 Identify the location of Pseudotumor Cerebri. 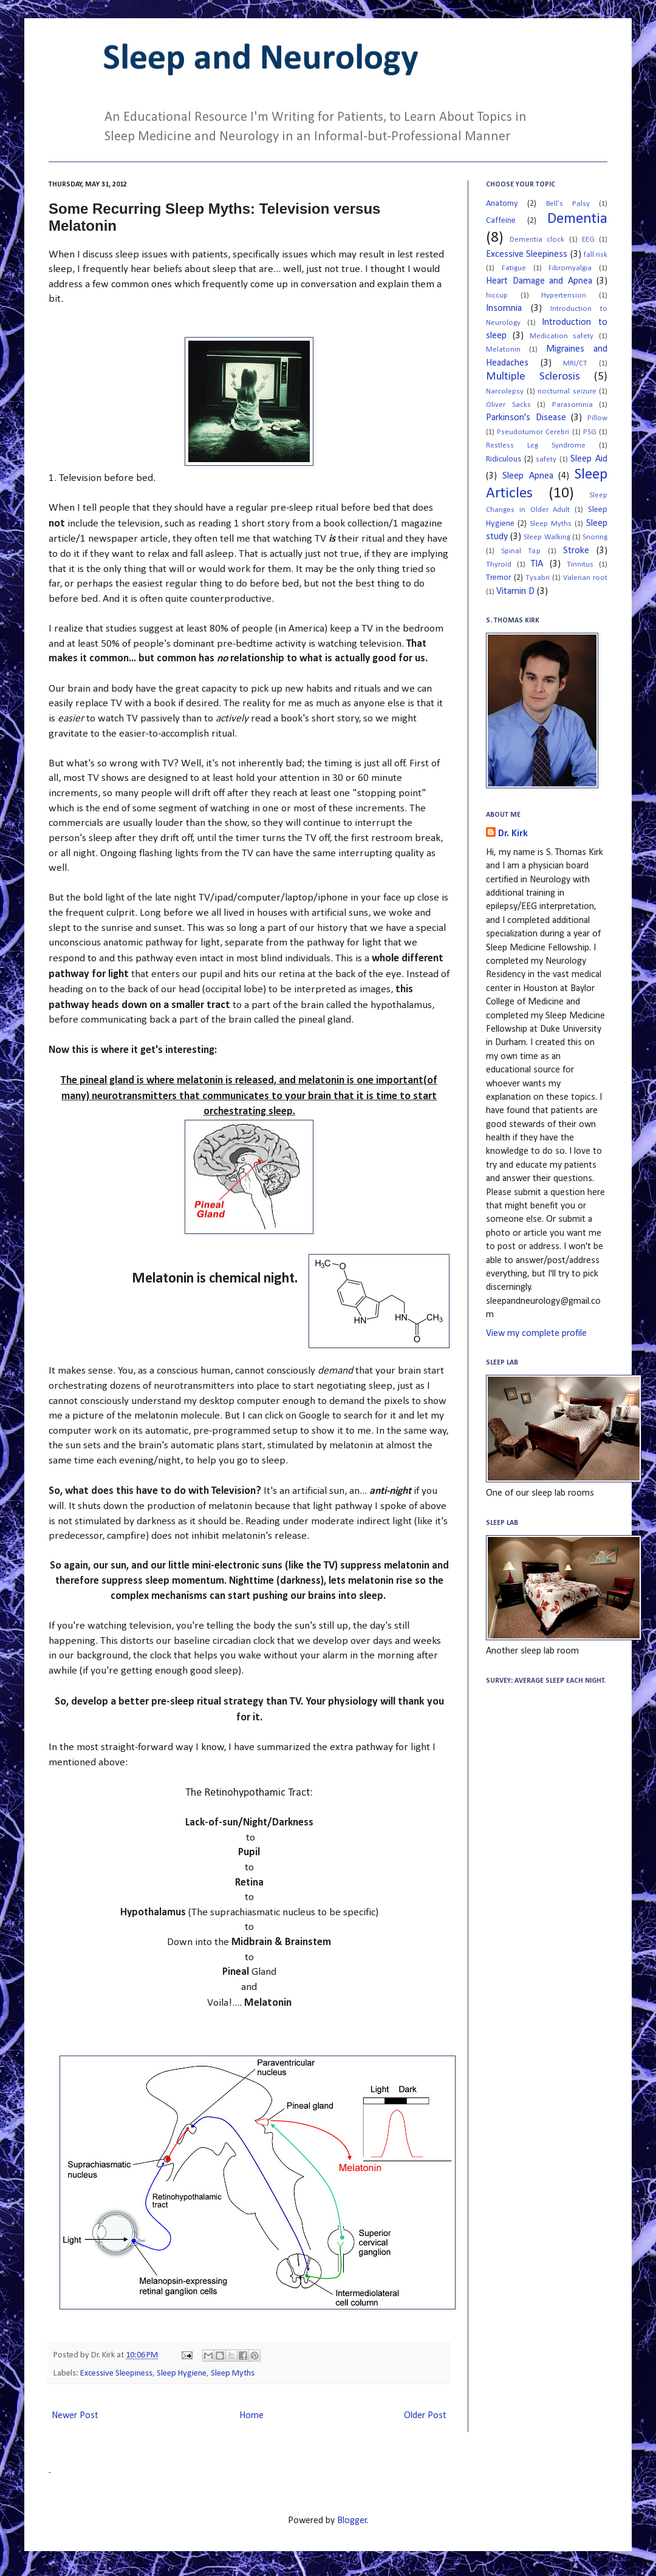
(533, 432).